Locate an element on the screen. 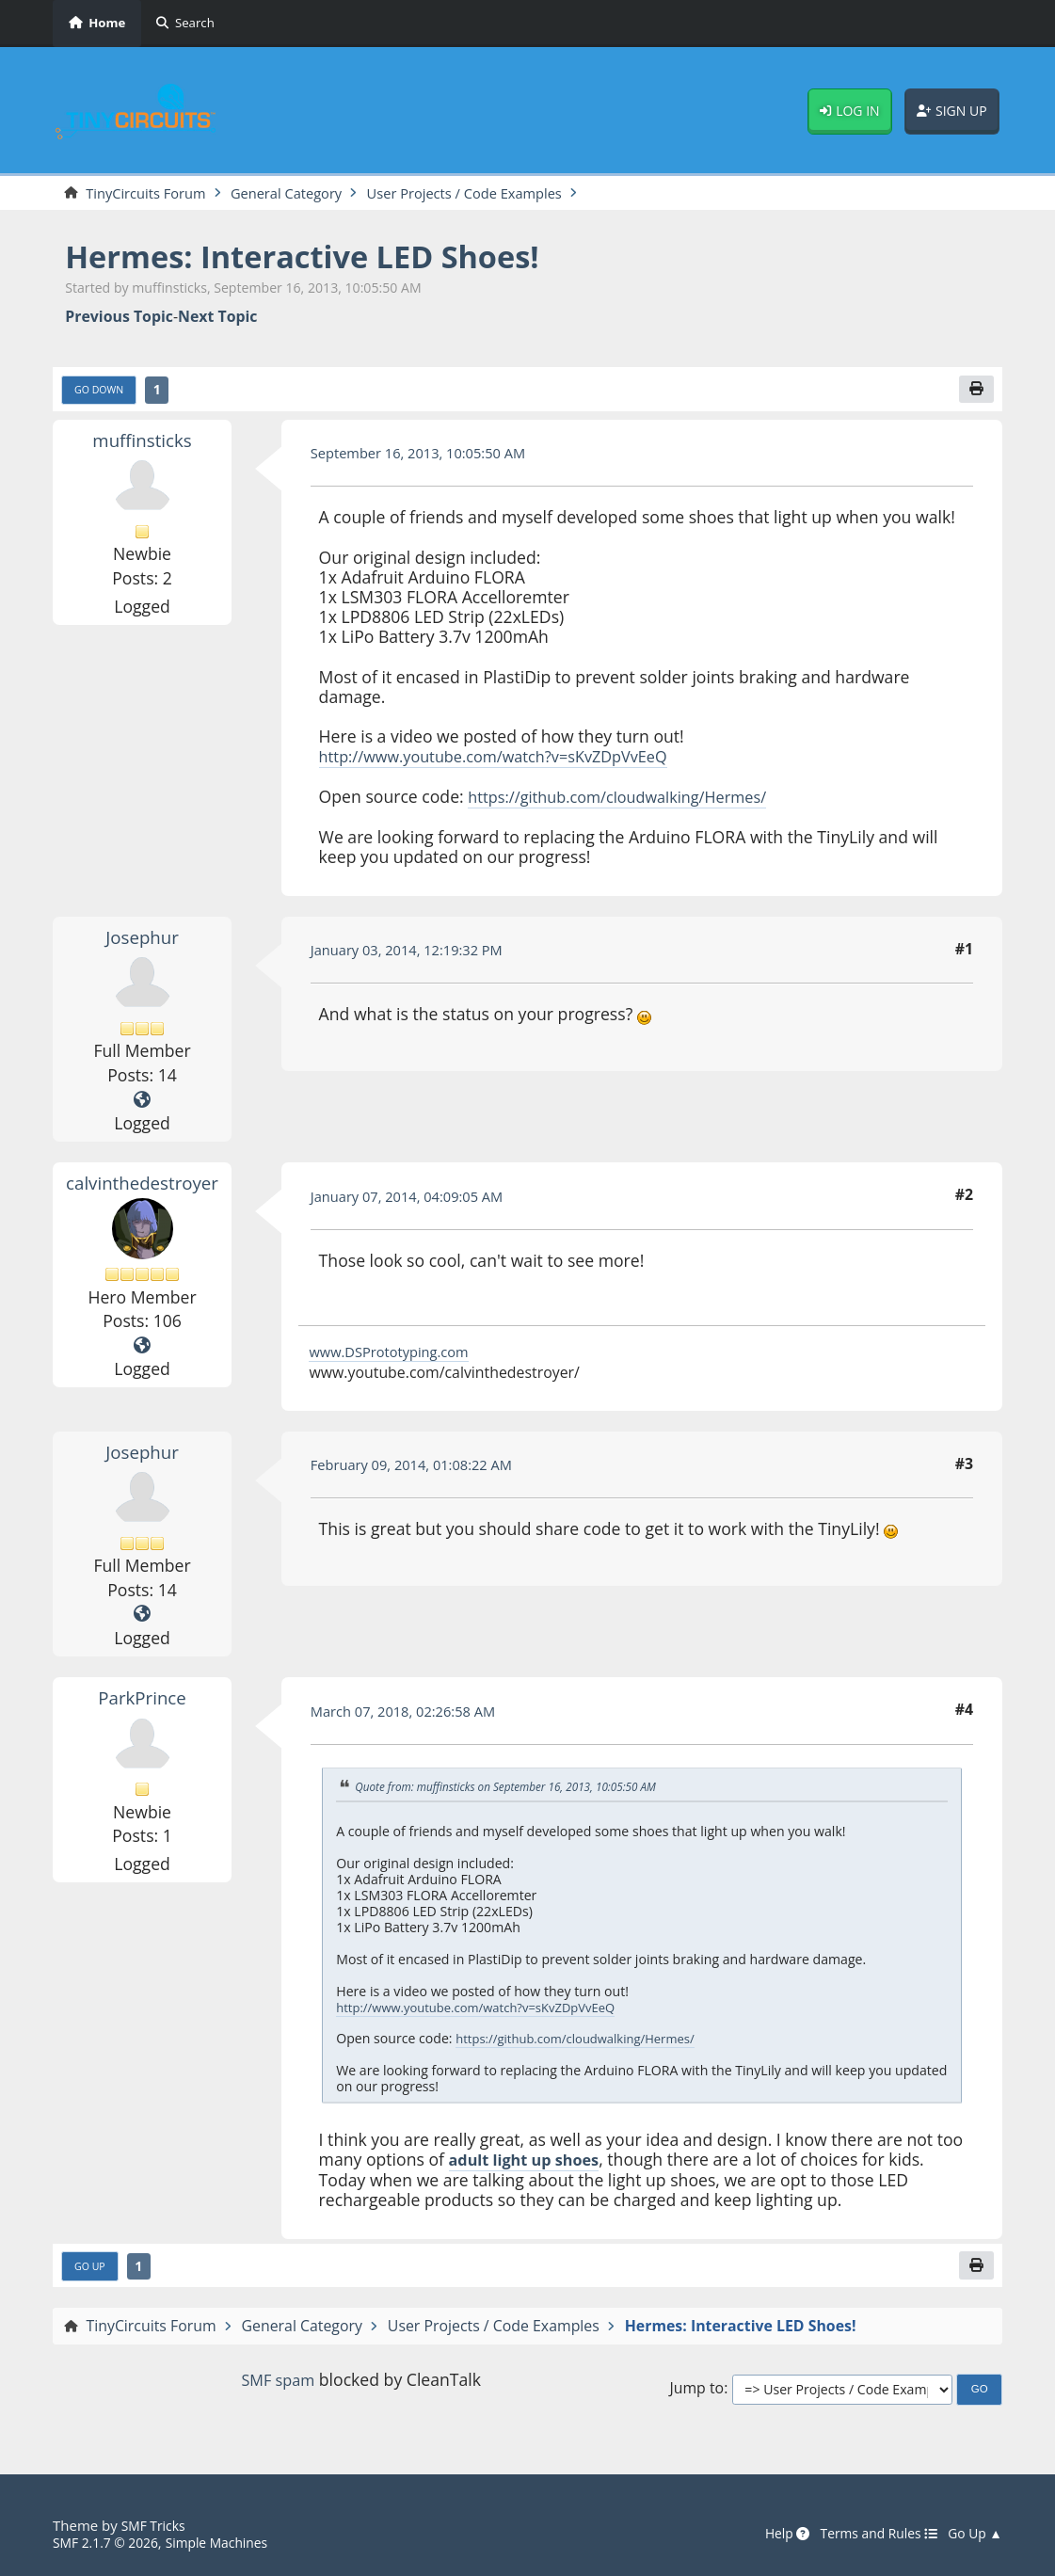 The image size is (1055, 2576). Simple Machines is located at coordinates (229, 2543).